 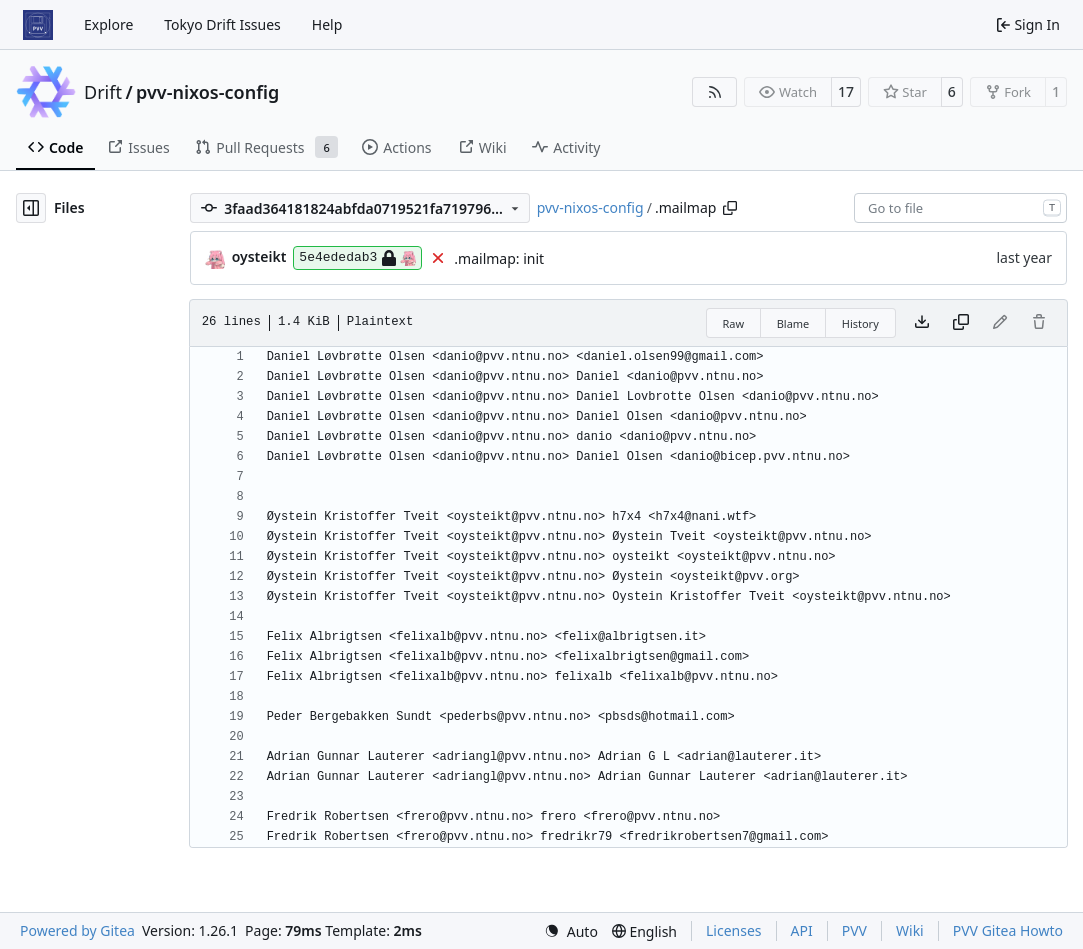 I want to click on 5e4ededab3, so click(x=357, y=258).